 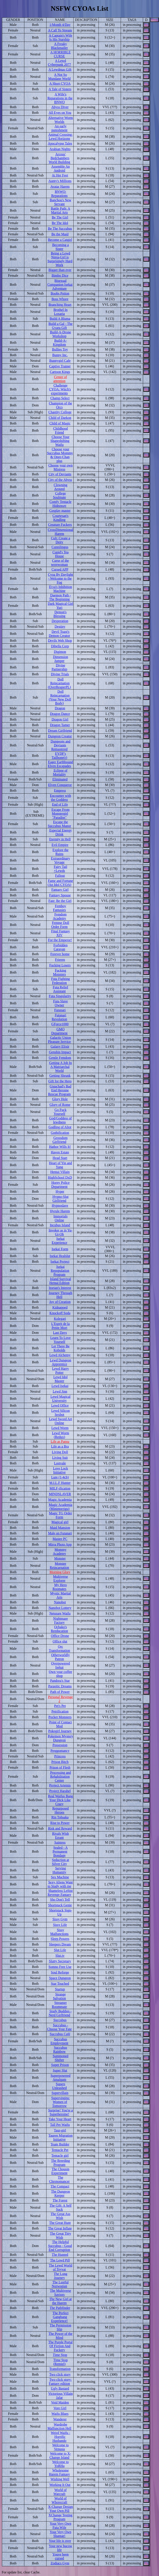 What do you see at coordinates (60, 1191) in the screenshot?
I see `Hyper` at bounding box center [60, 1191].